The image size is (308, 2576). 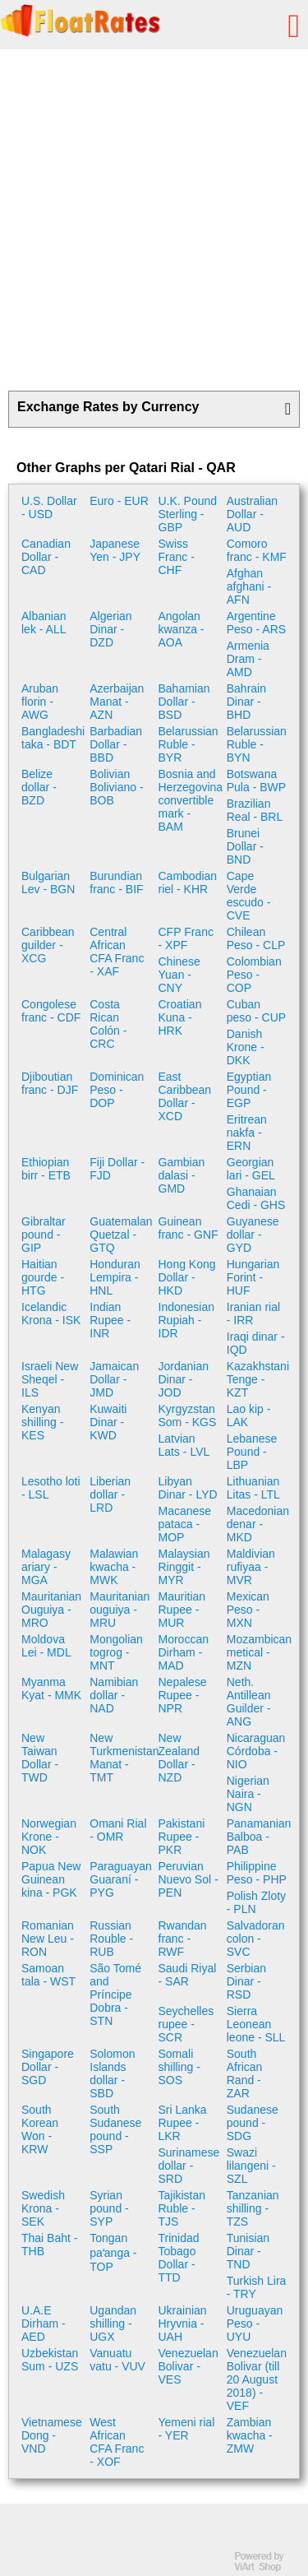 I want to click on Australian Dollar - AUD, so click(x=252, y=514).